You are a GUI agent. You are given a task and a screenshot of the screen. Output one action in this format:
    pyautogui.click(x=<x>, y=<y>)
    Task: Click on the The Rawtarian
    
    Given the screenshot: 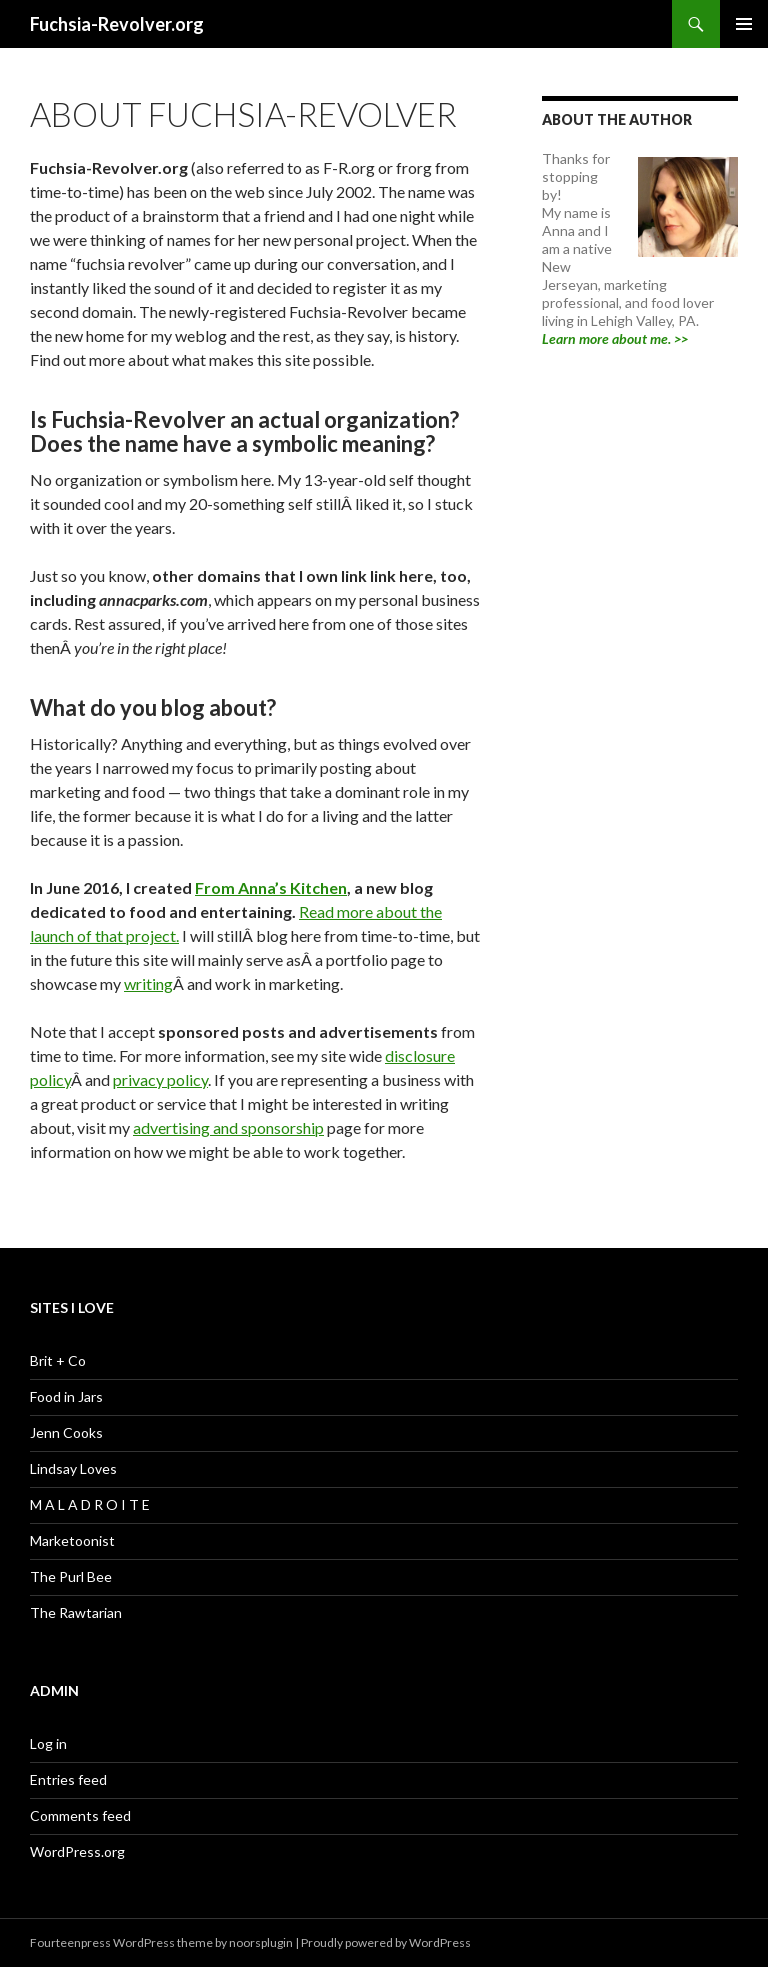 What is the action you would take?
    pyautogui.click(x=76, y=1612)
    